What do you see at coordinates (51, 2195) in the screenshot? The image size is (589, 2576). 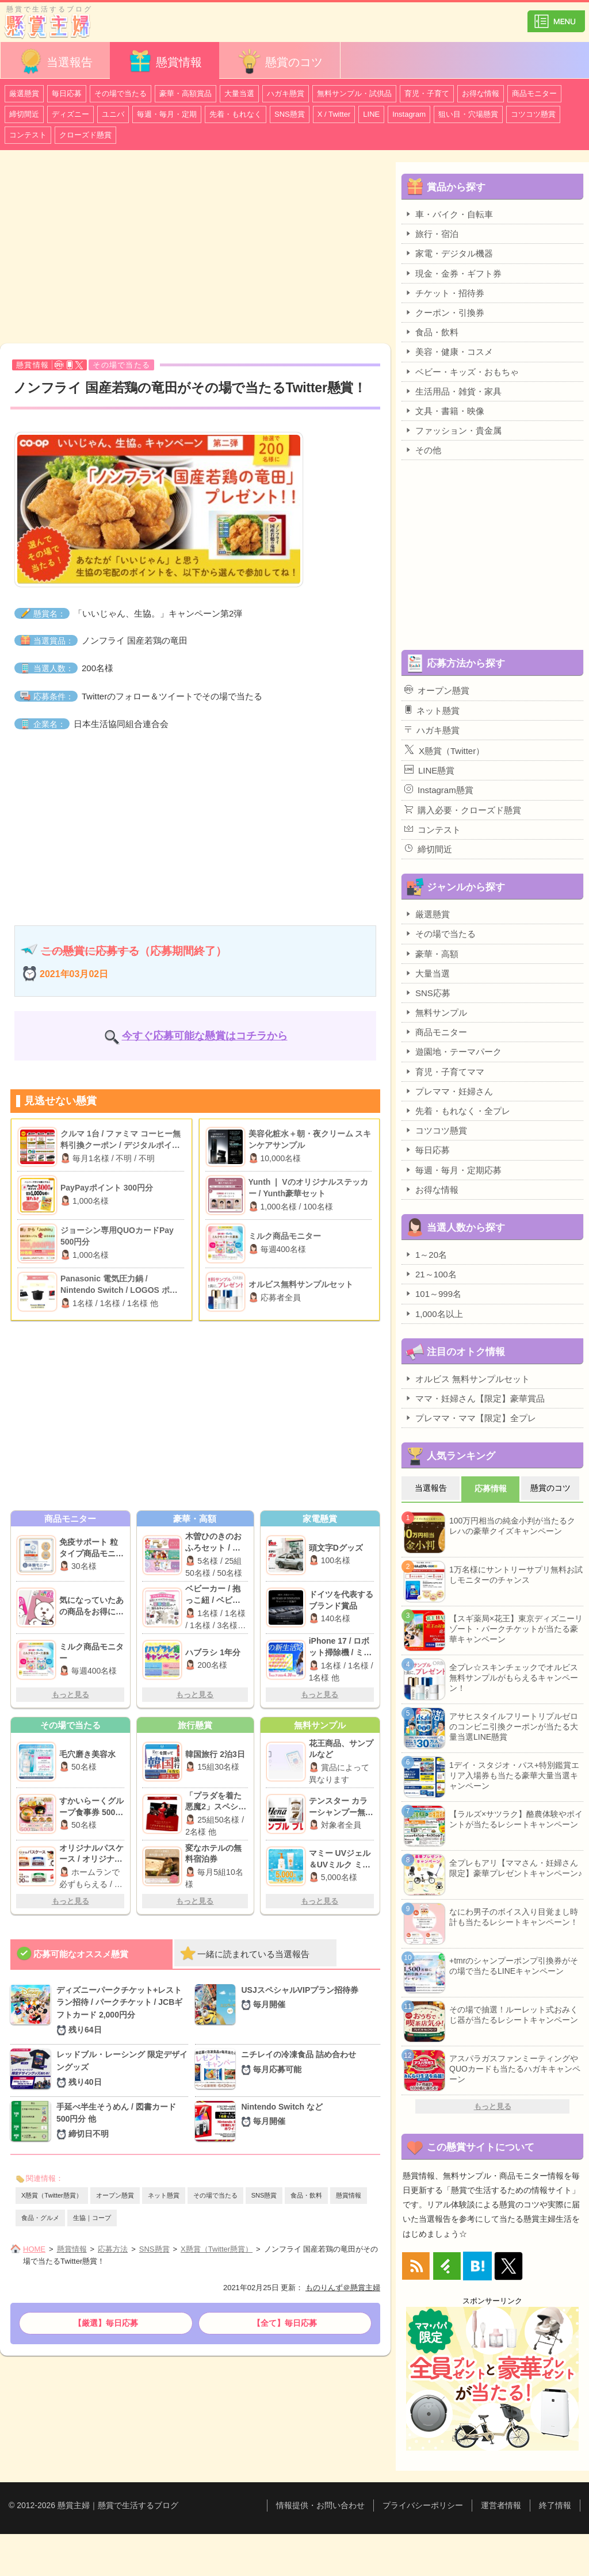 I see `X懸賞（Twitter懸賞）` at bounding box center [51, 2195].